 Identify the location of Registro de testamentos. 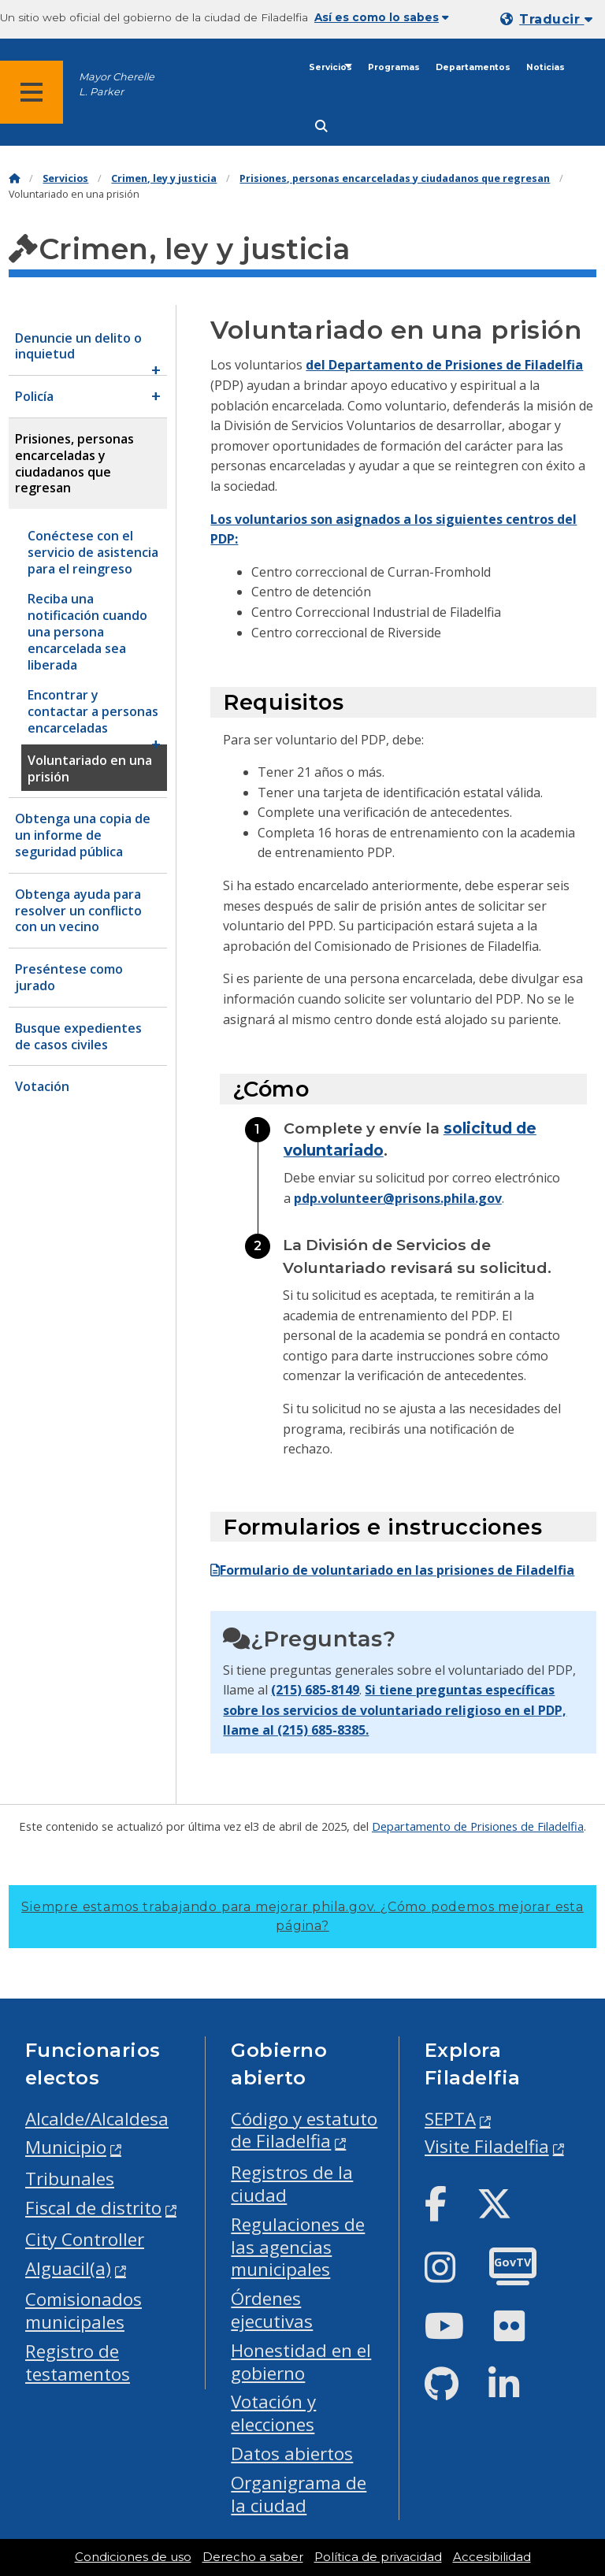
(77, 2362).